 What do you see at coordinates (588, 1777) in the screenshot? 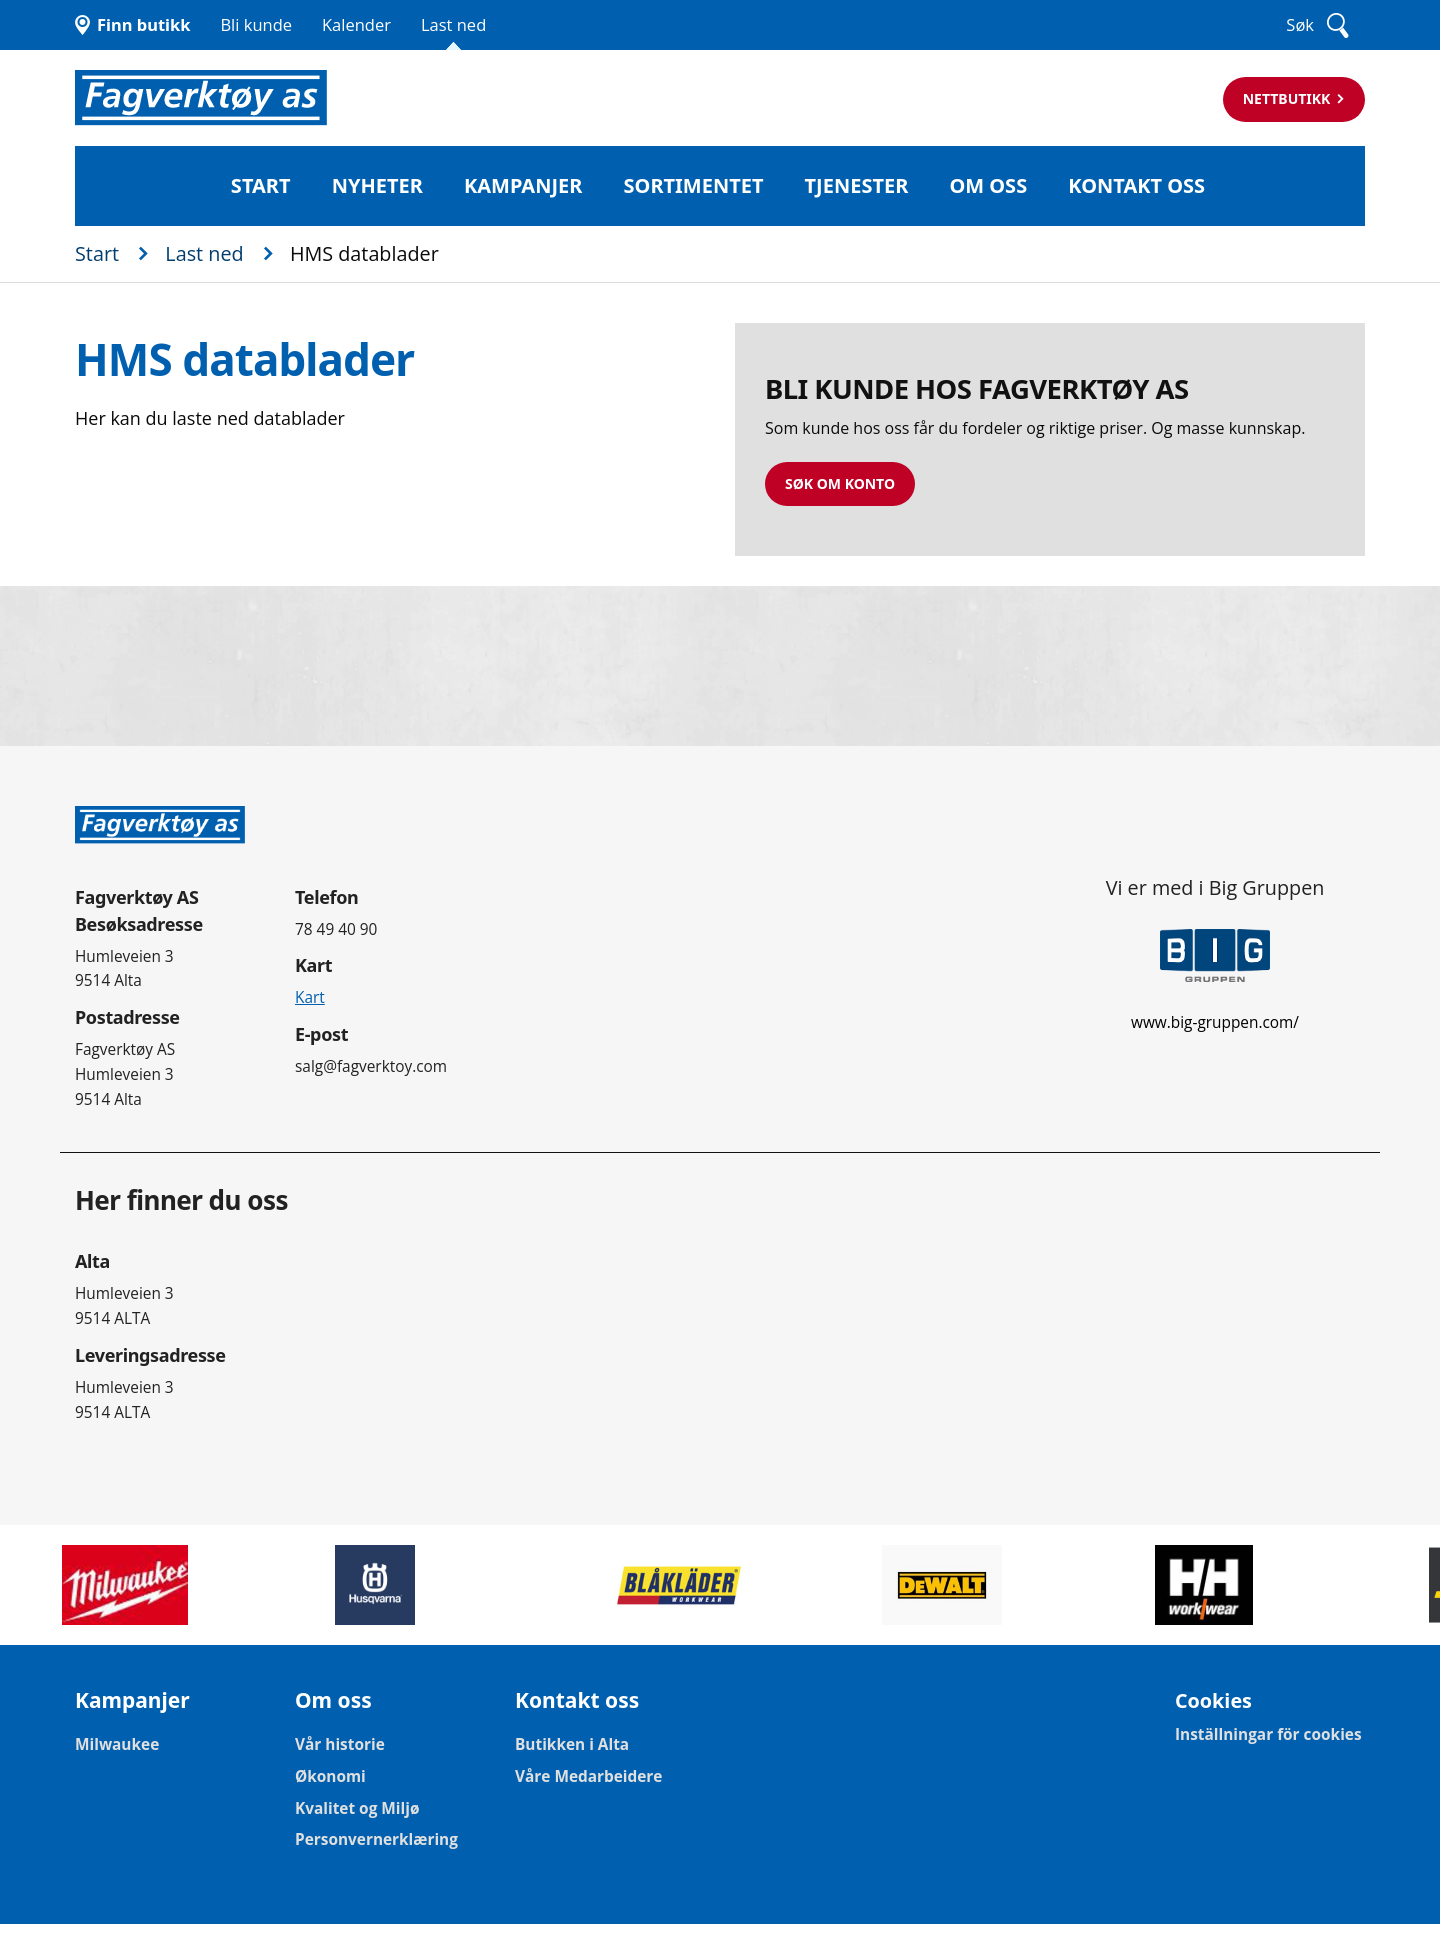
I see `Våre Medarbeidere` at bounding box center [588, 1777].